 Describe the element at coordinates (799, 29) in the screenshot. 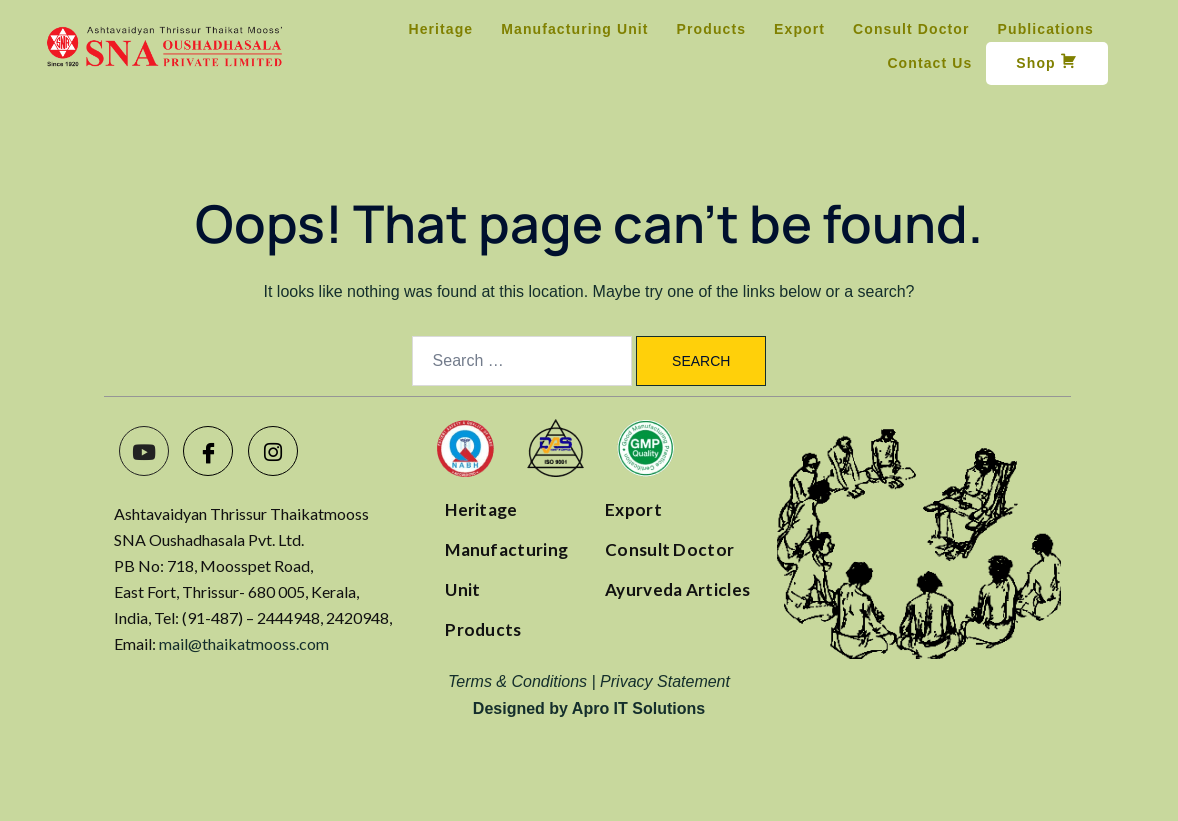

I see `Export` at that location.